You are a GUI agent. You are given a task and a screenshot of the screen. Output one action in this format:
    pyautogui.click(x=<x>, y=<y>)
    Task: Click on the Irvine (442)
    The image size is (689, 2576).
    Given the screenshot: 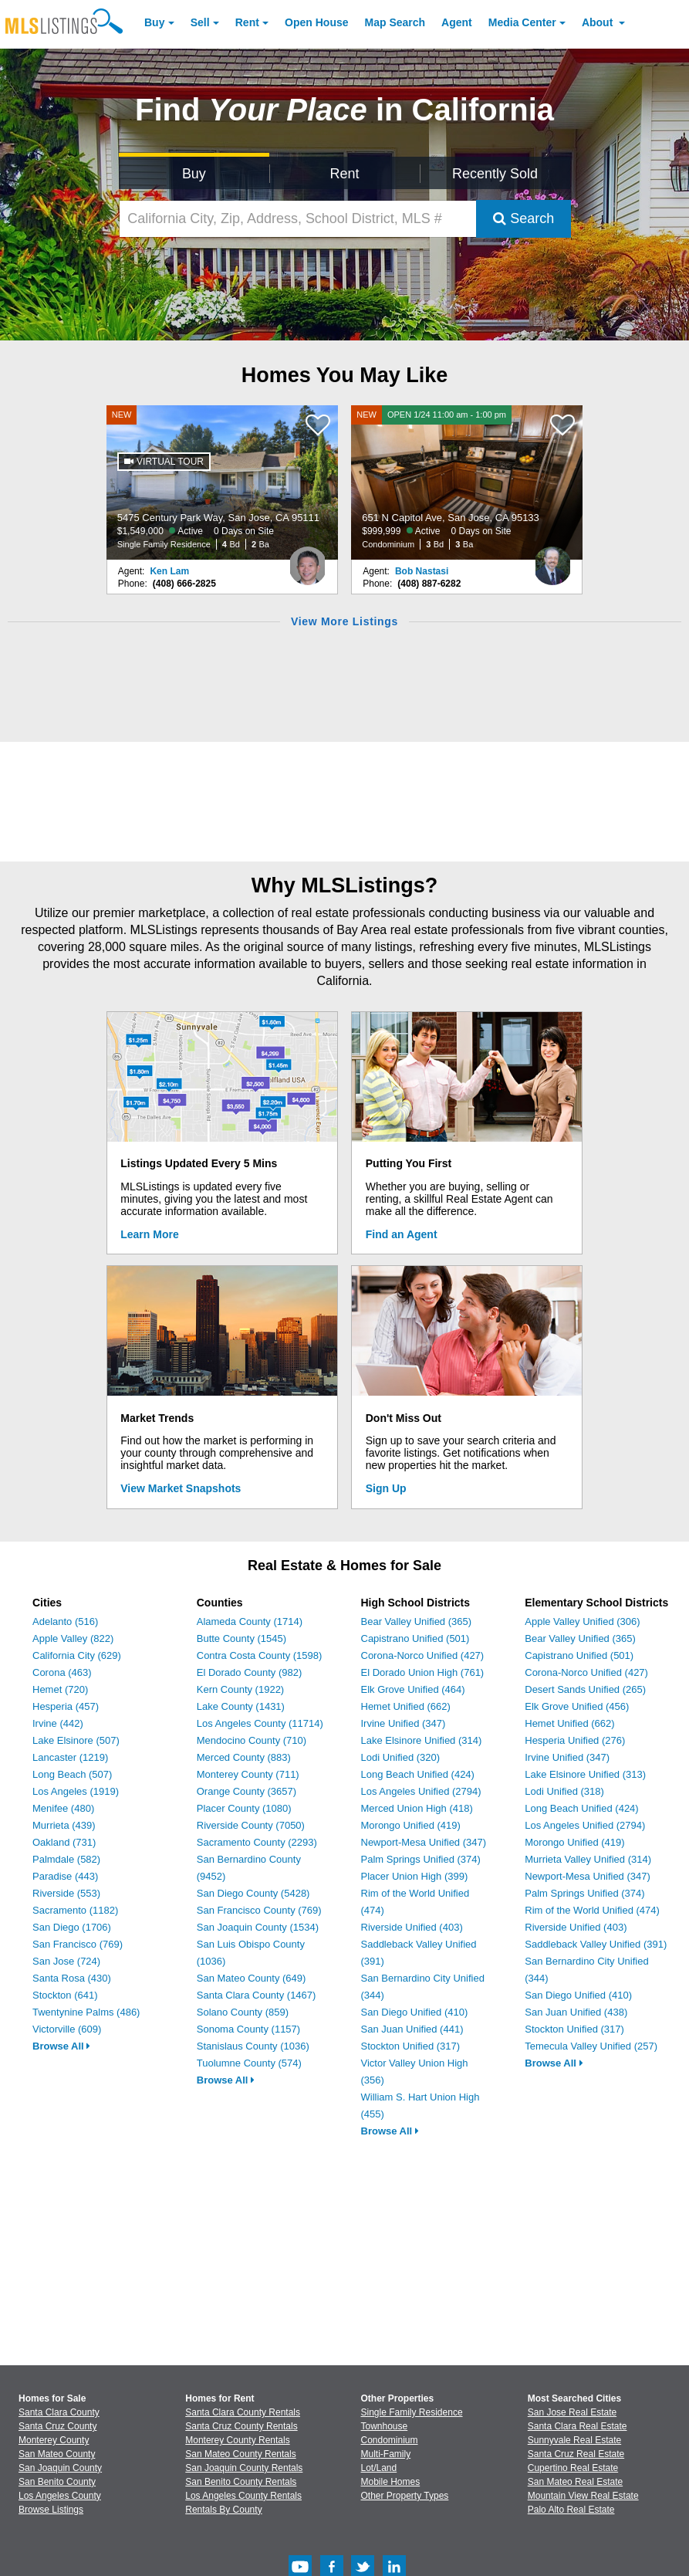 What is the action you would take?
    pyautogui.click(x=57, y=1723)
    